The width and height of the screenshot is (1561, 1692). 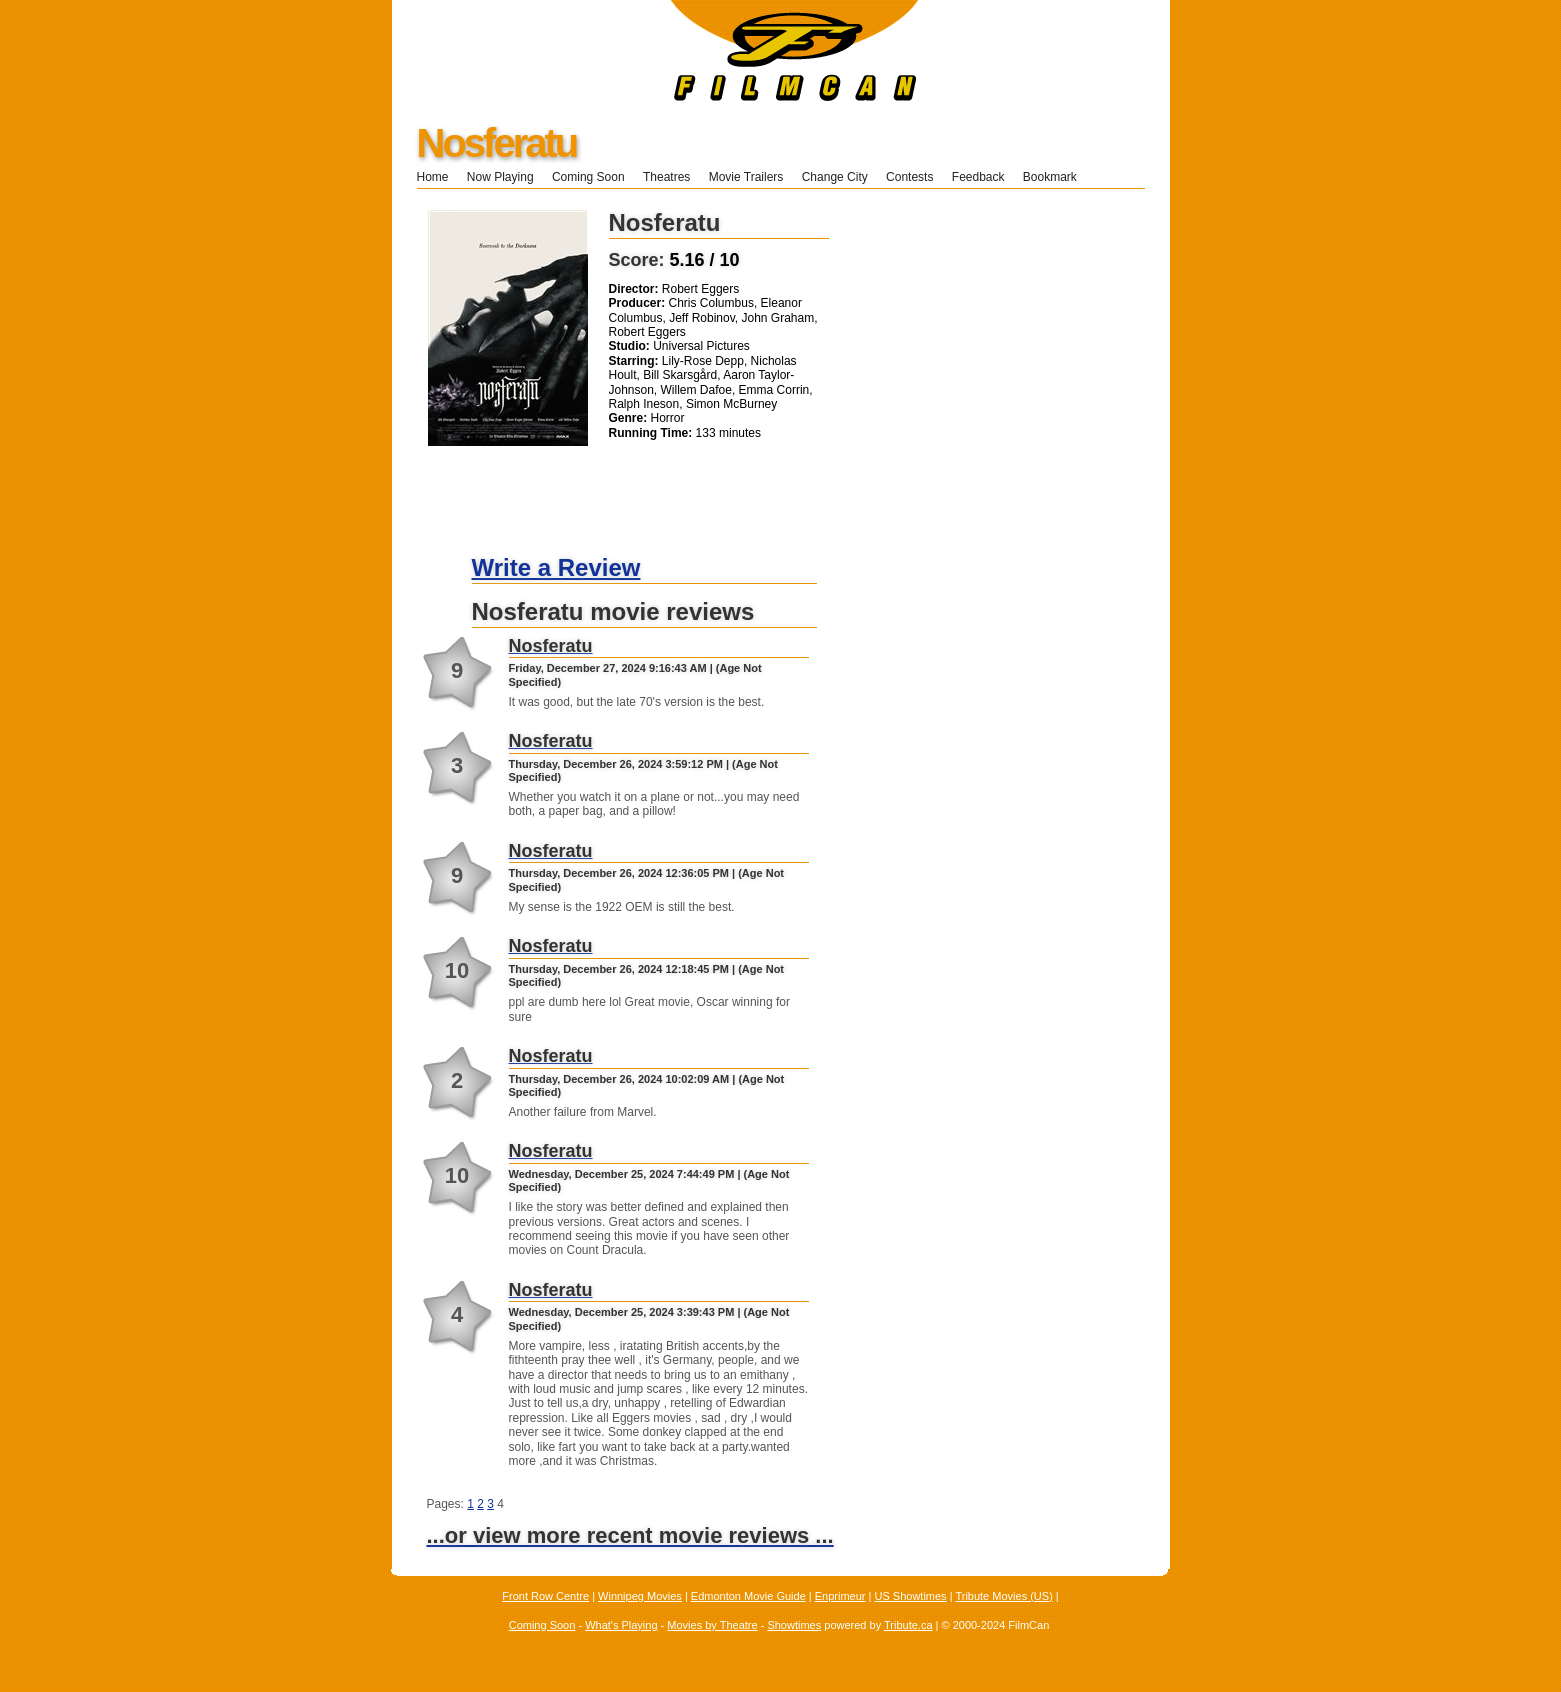 What do you see at coordinates (835, 177) in the screenshot?
I see `Change City` at bounding box center [835, 177].